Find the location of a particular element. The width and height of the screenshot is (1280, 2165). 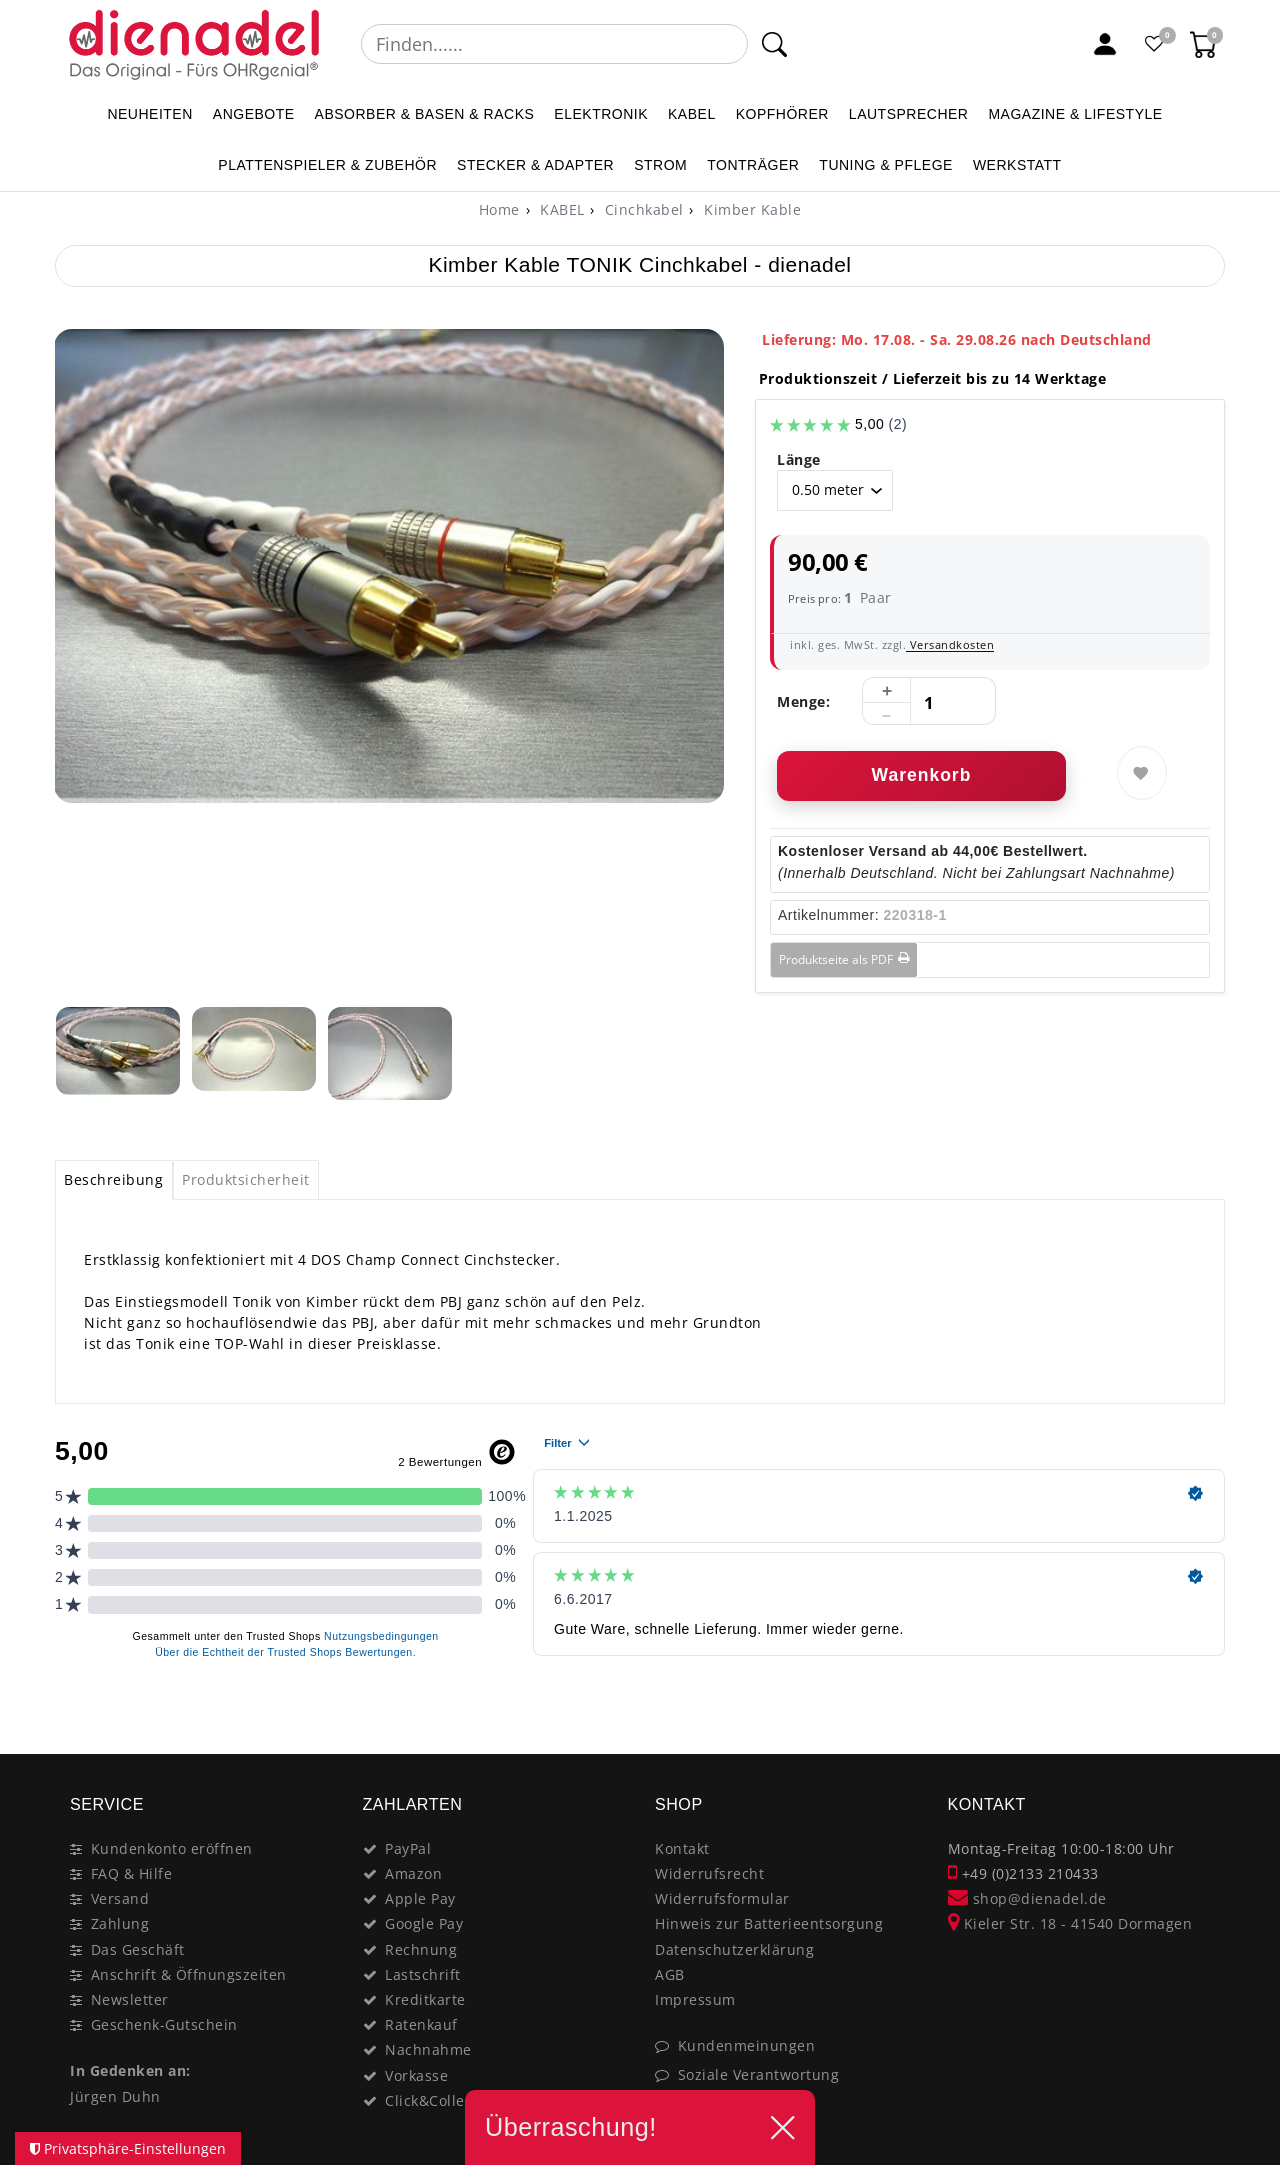

shop@dienadel.de is located at coordinates (1027, 1898).